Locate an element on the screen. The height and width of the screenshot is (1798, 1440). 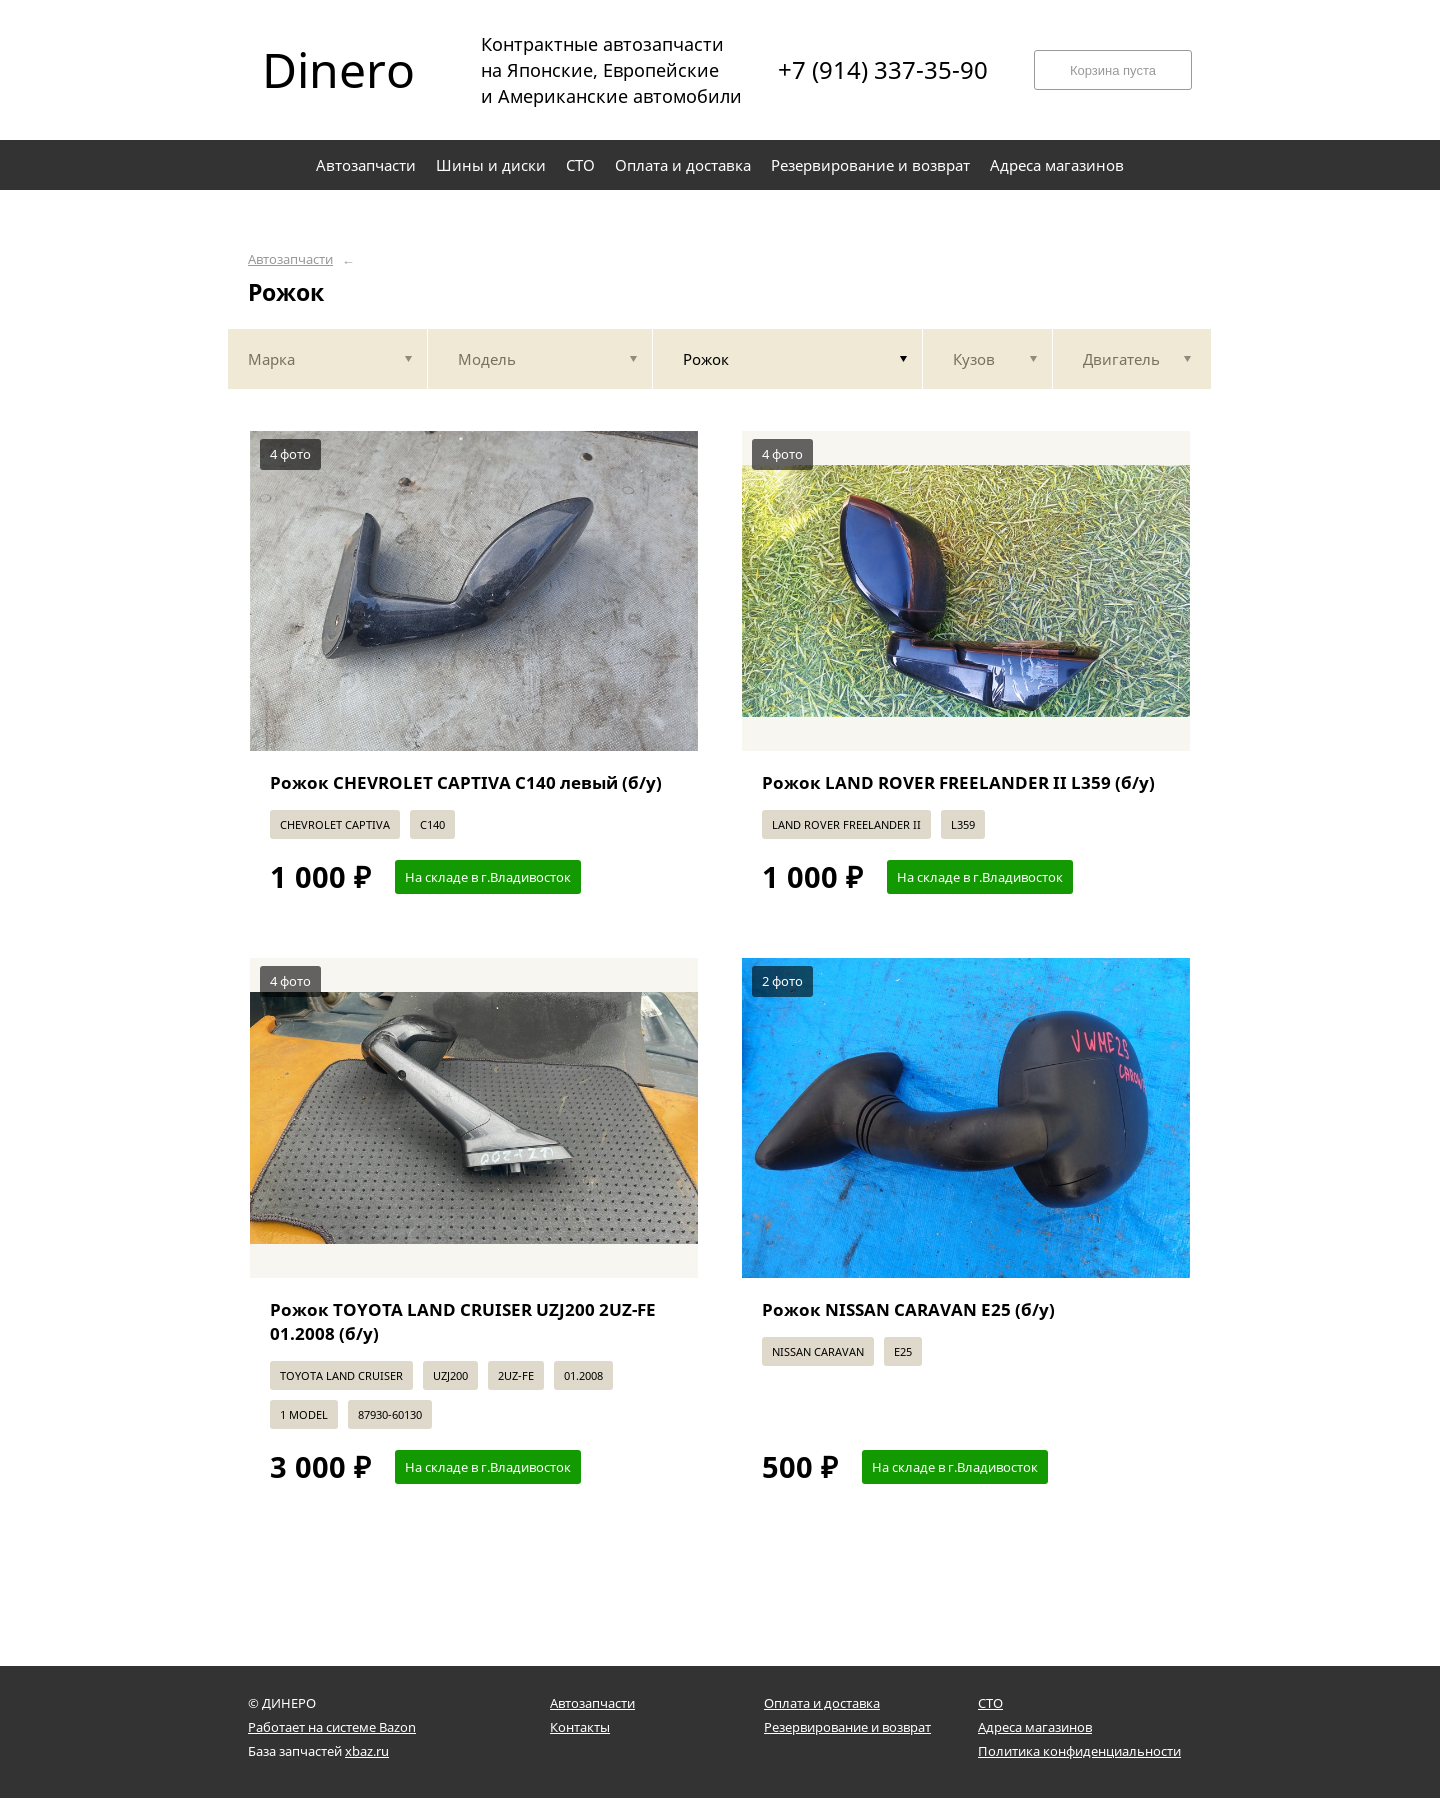
Рожок NISSAN CARAVAN E25 (б/у) is located at coordinates (908, 1309).